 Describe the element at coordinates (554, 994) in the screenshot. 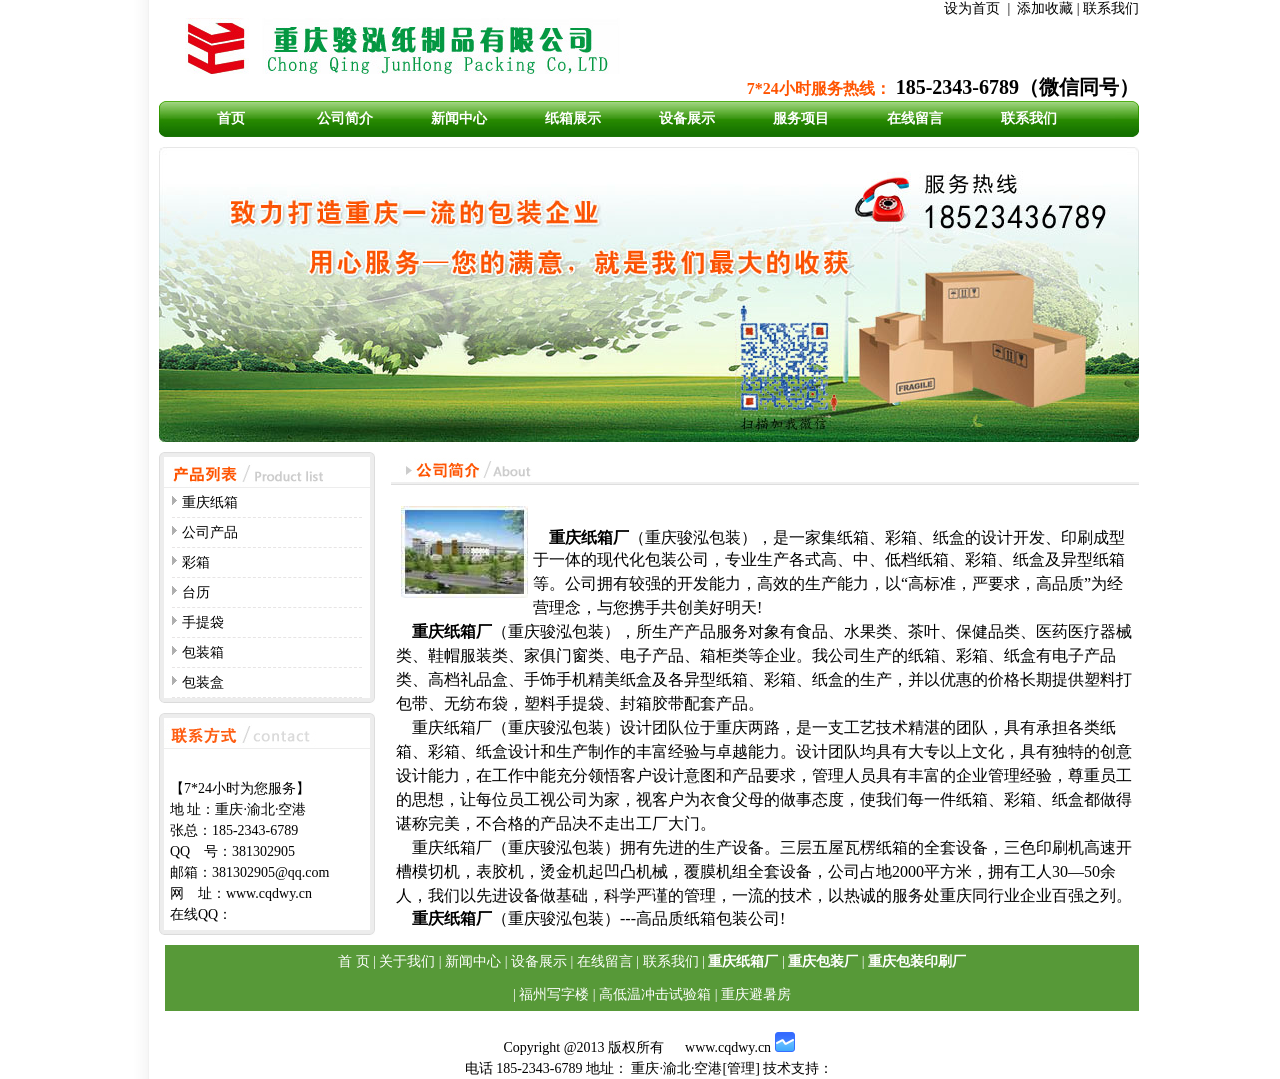

I see `福州写字楼` at that location.